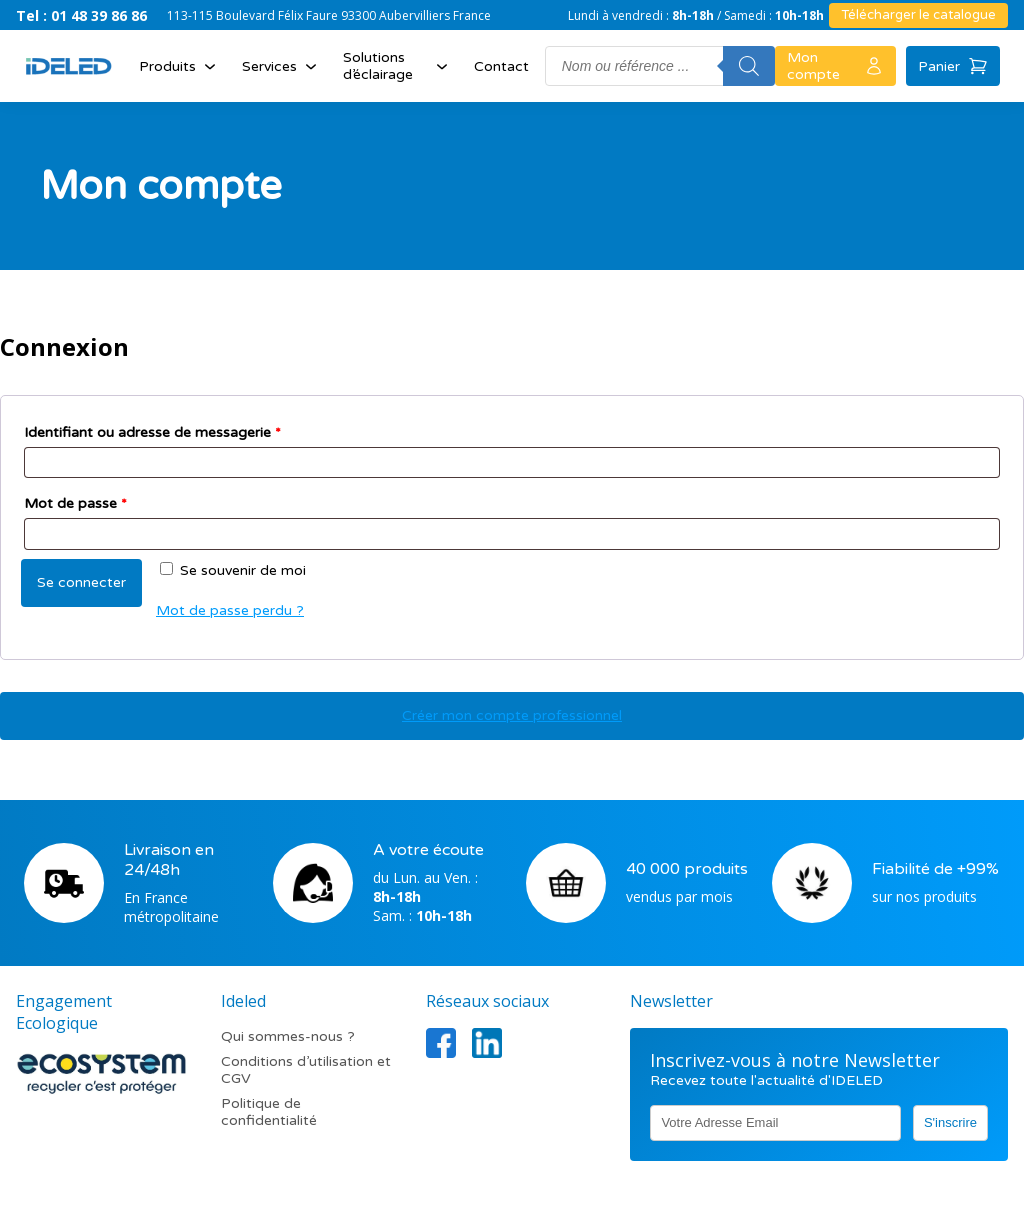 This screenshot has width=1024, height=1229. What do you see at coordinates (397, 66) in the screenshot?
I see `Solutions d’éclairage` at bounding box center [397, 66].